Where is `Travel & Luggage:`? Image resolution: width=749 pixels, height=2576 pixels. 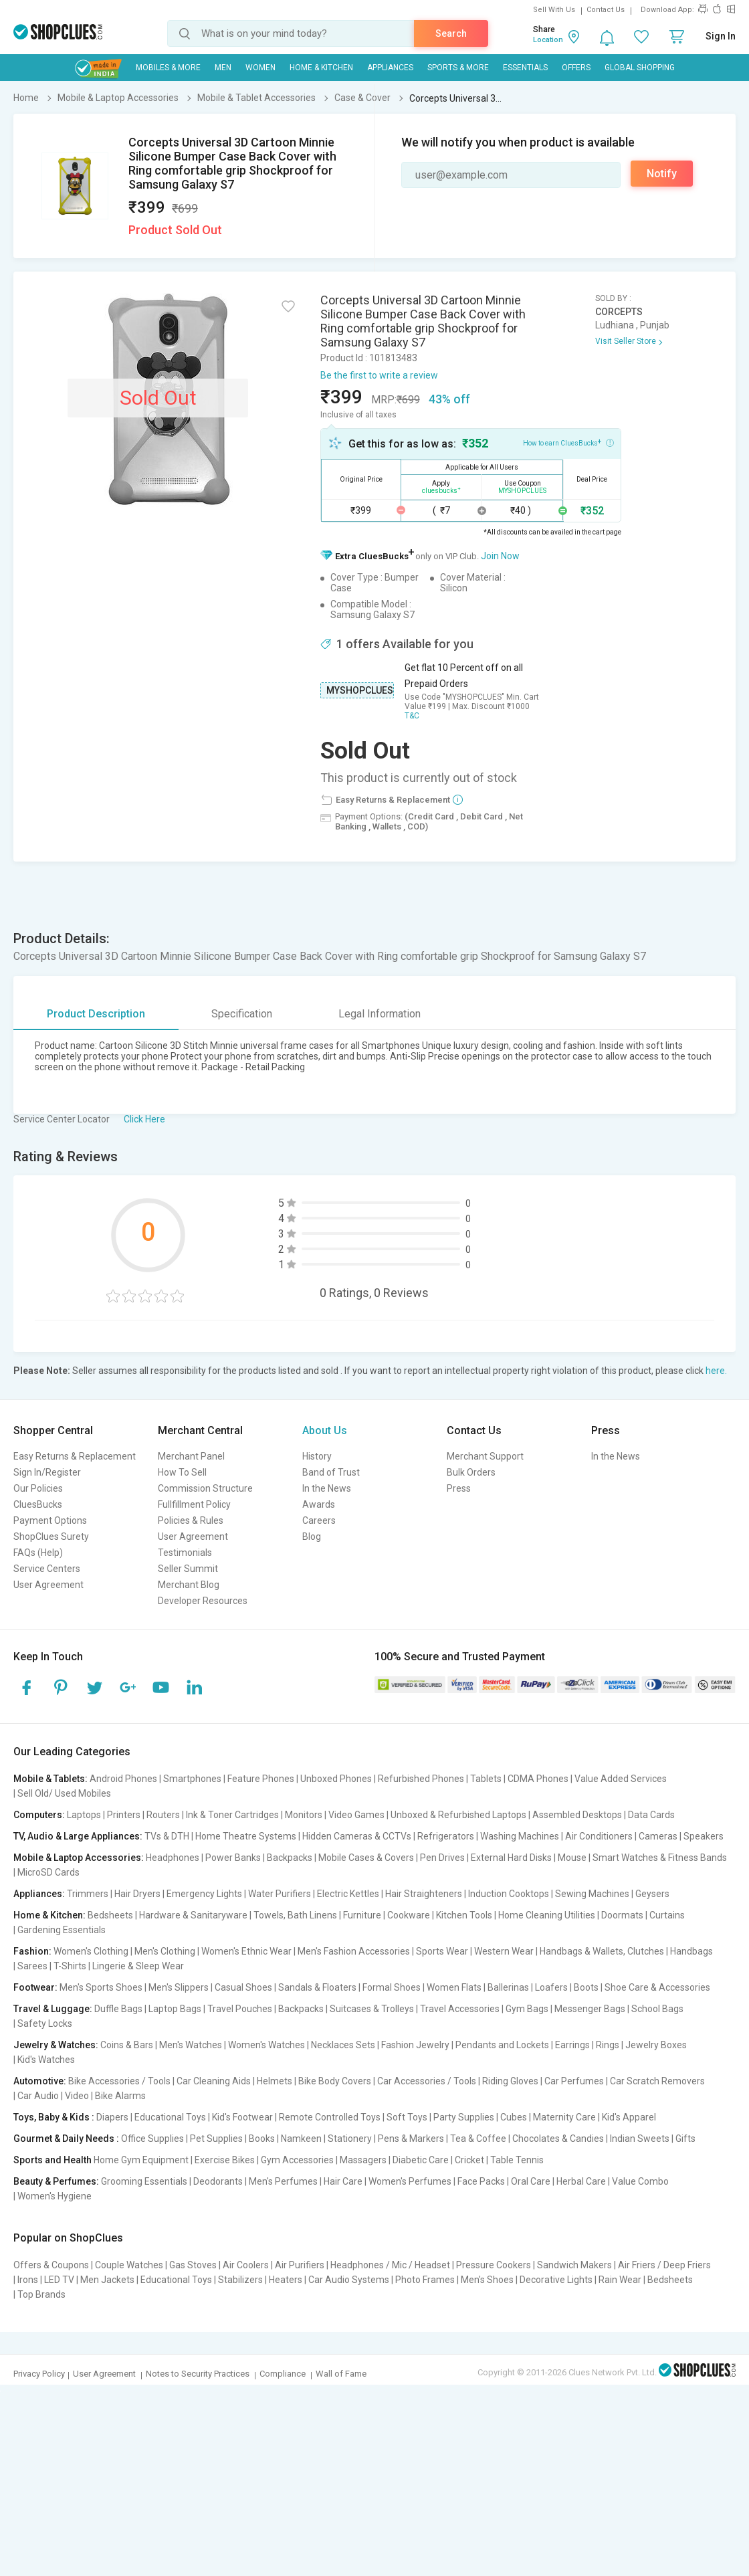 Travel & Luggage: is located at coordinates (52, 2008).